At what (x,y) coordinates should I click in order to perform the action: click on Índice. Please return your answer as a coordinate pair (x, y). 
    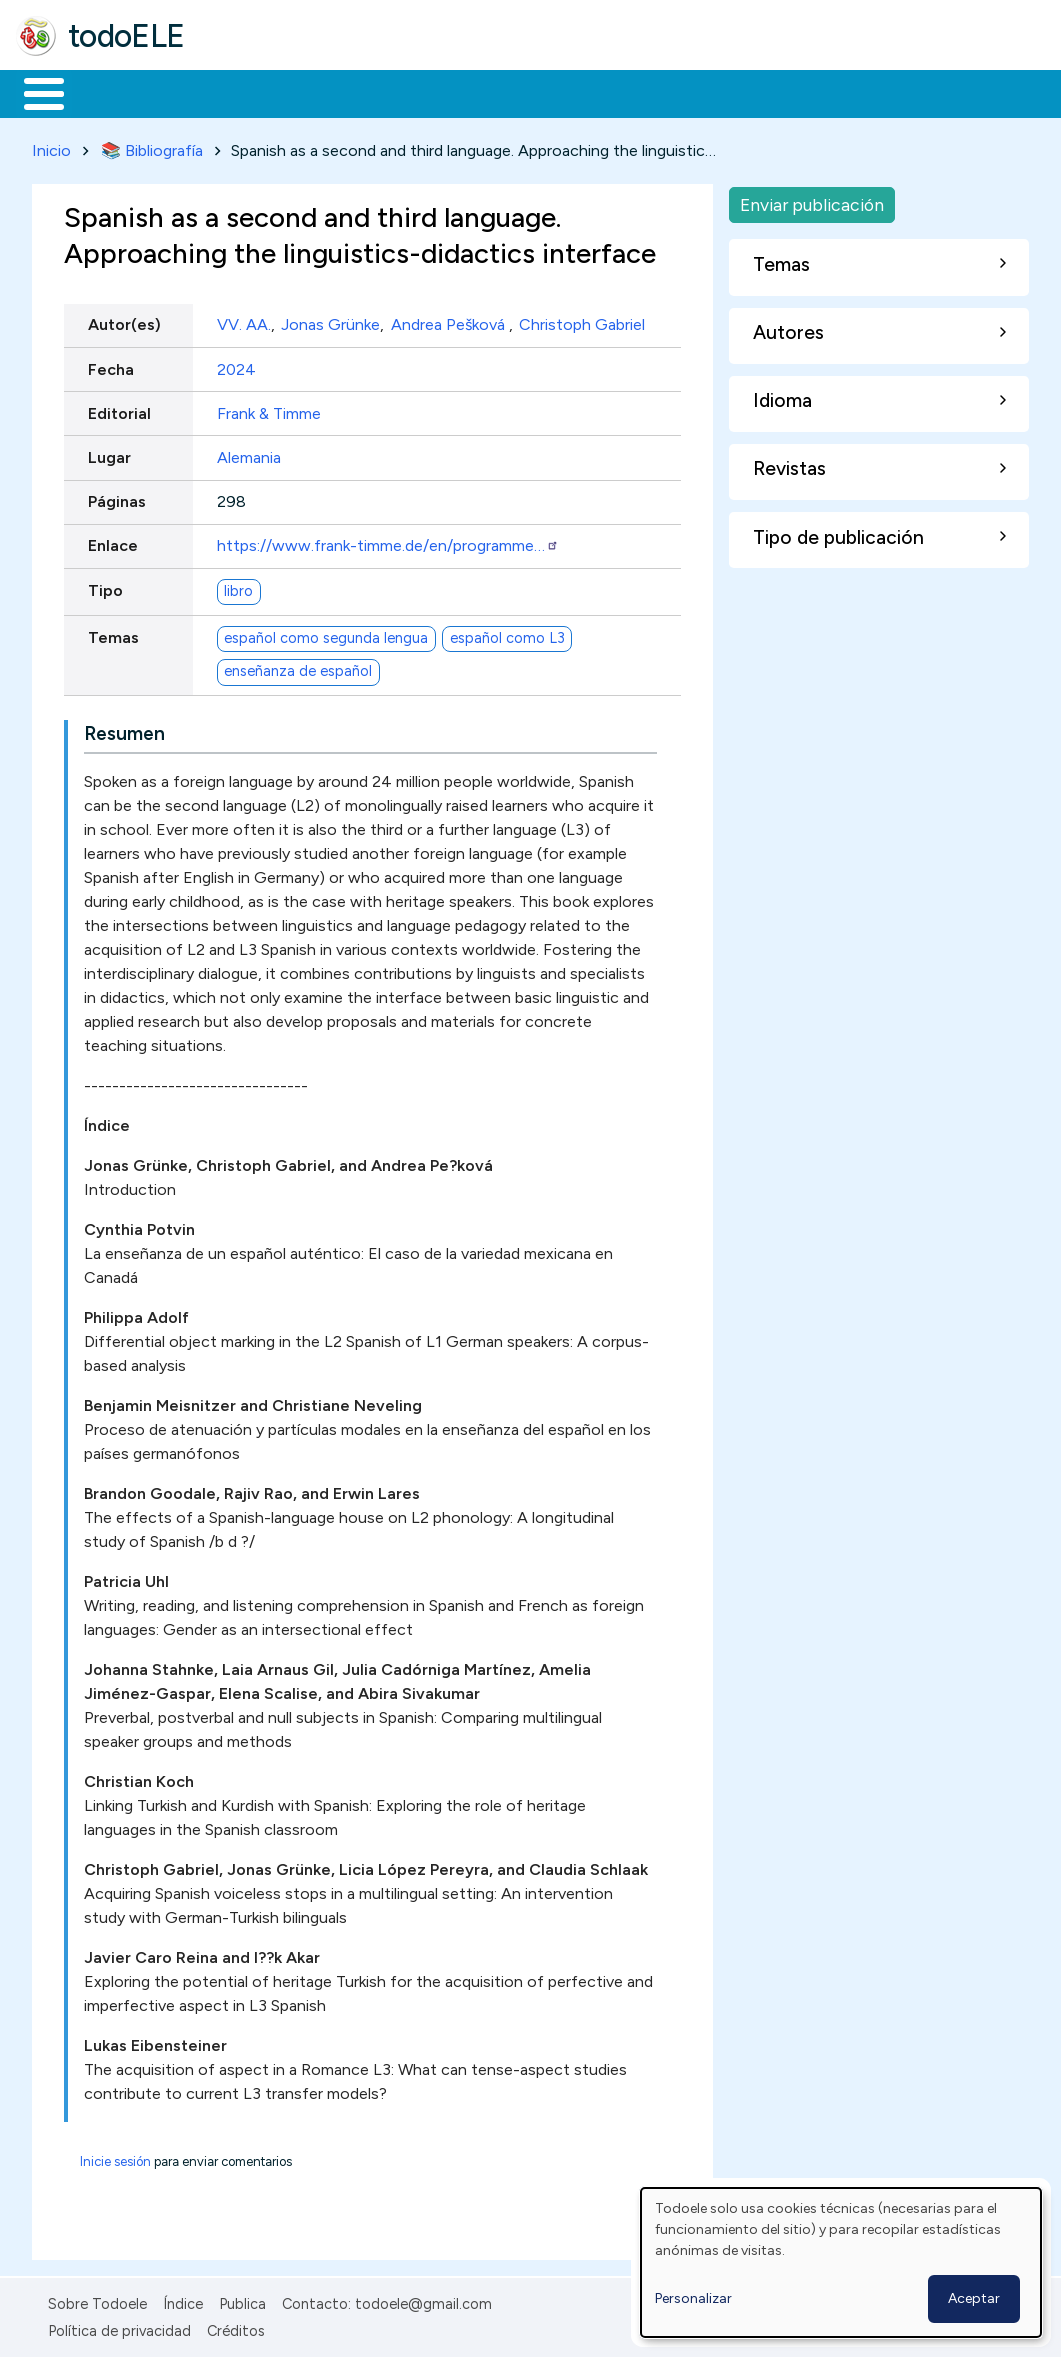
    Looking at the image, I should click on (183, 2301).